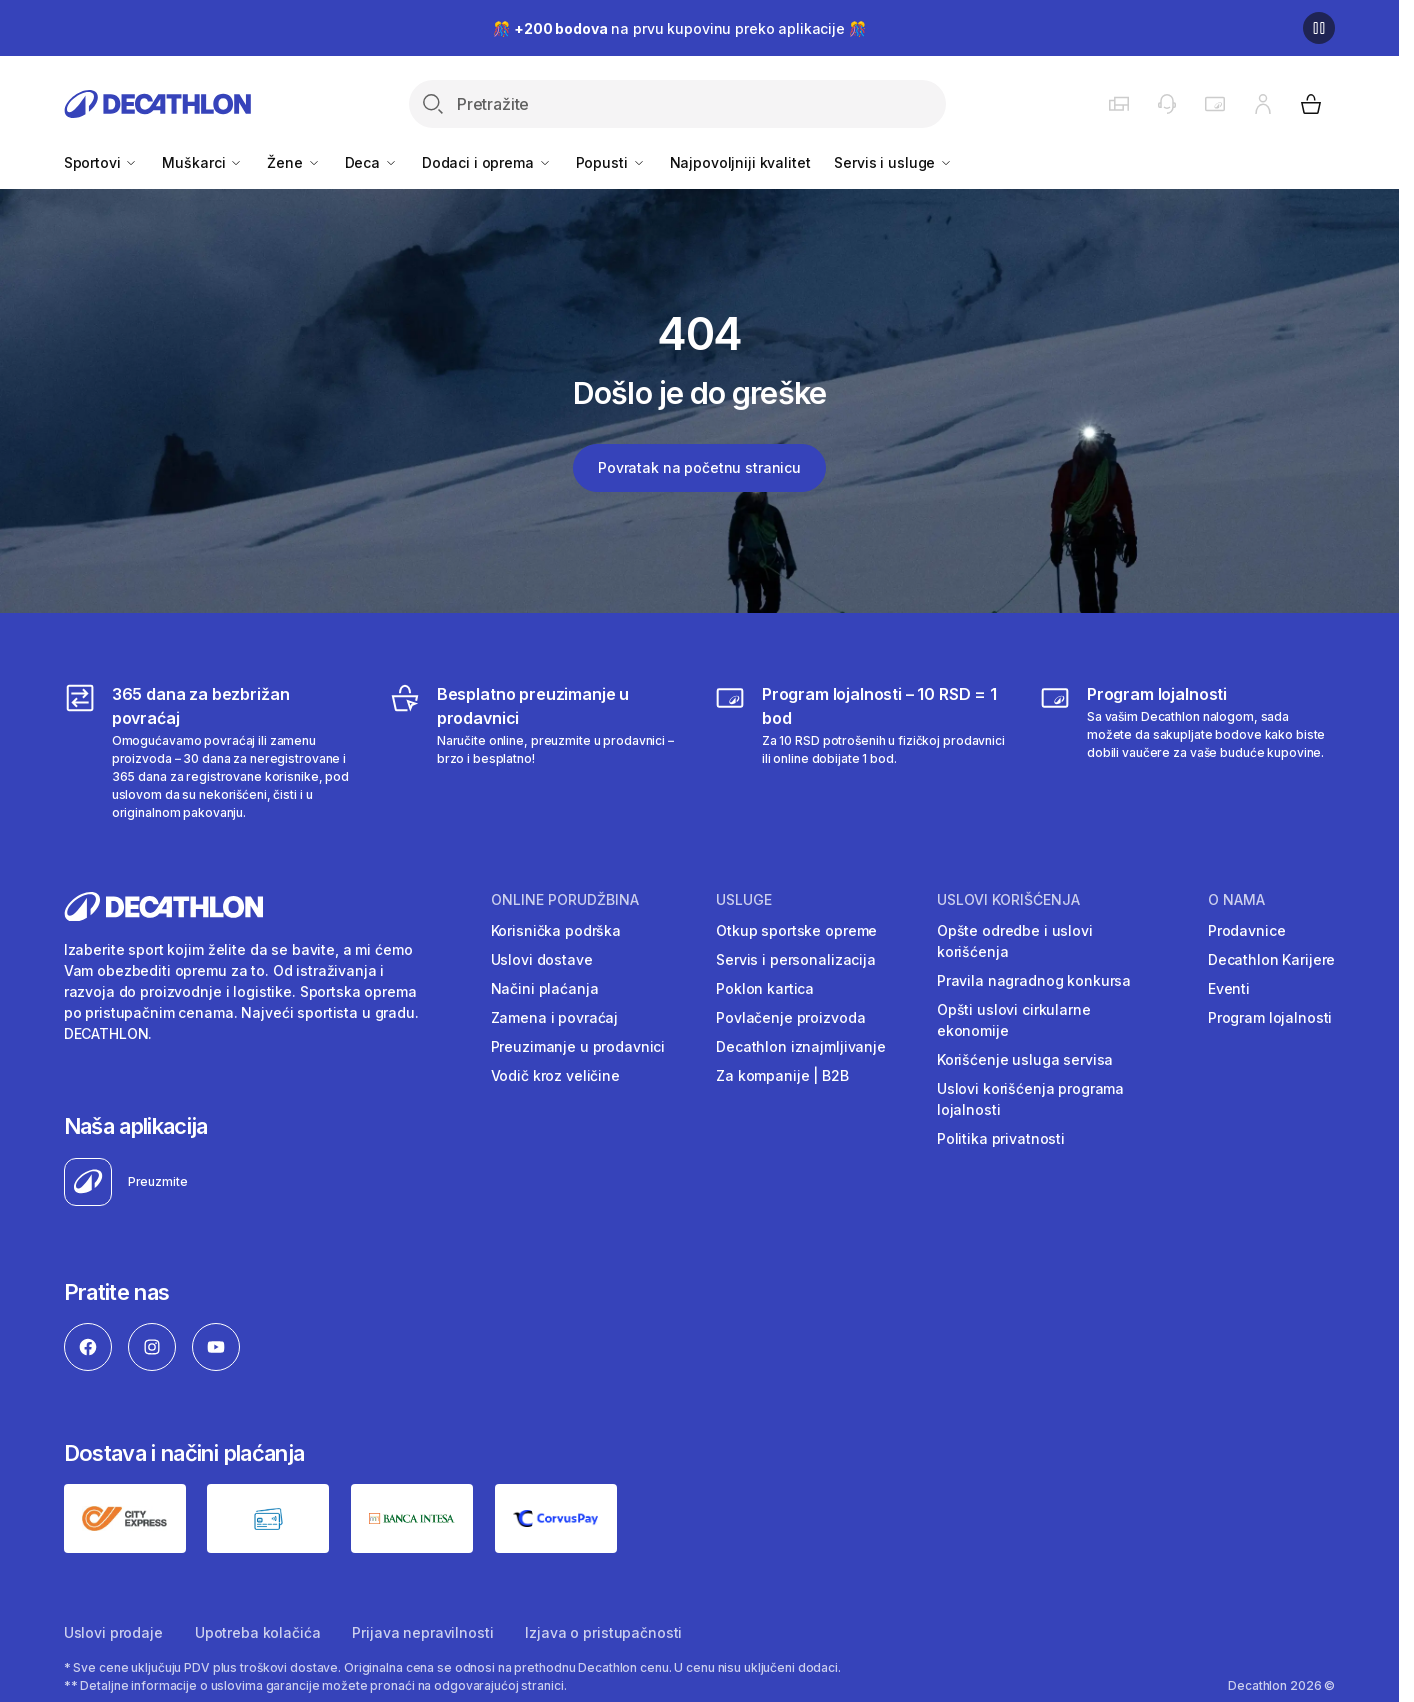  What do you see at coordinates (202, 162) in the screenshot?
I see `Muškarci` at bounding box center [202, 162].